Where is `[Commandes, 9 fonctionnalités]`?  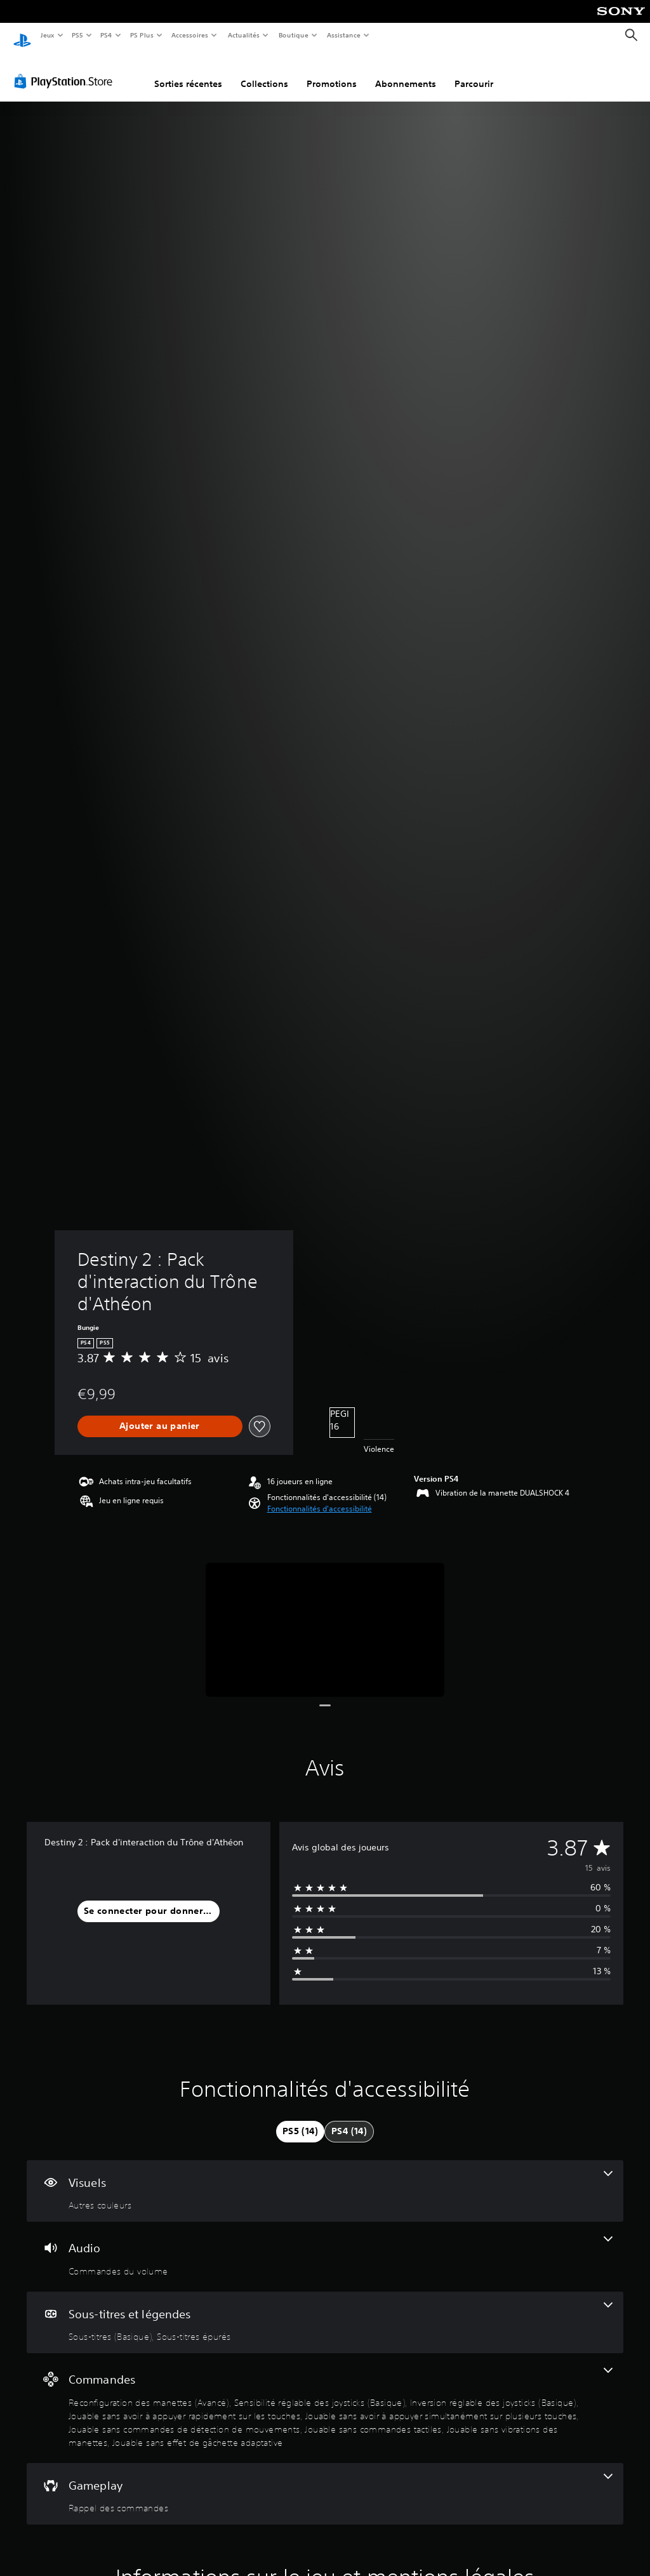
[Commandes, 9 fonctionnalités] is located at coordinates (325, 2396).